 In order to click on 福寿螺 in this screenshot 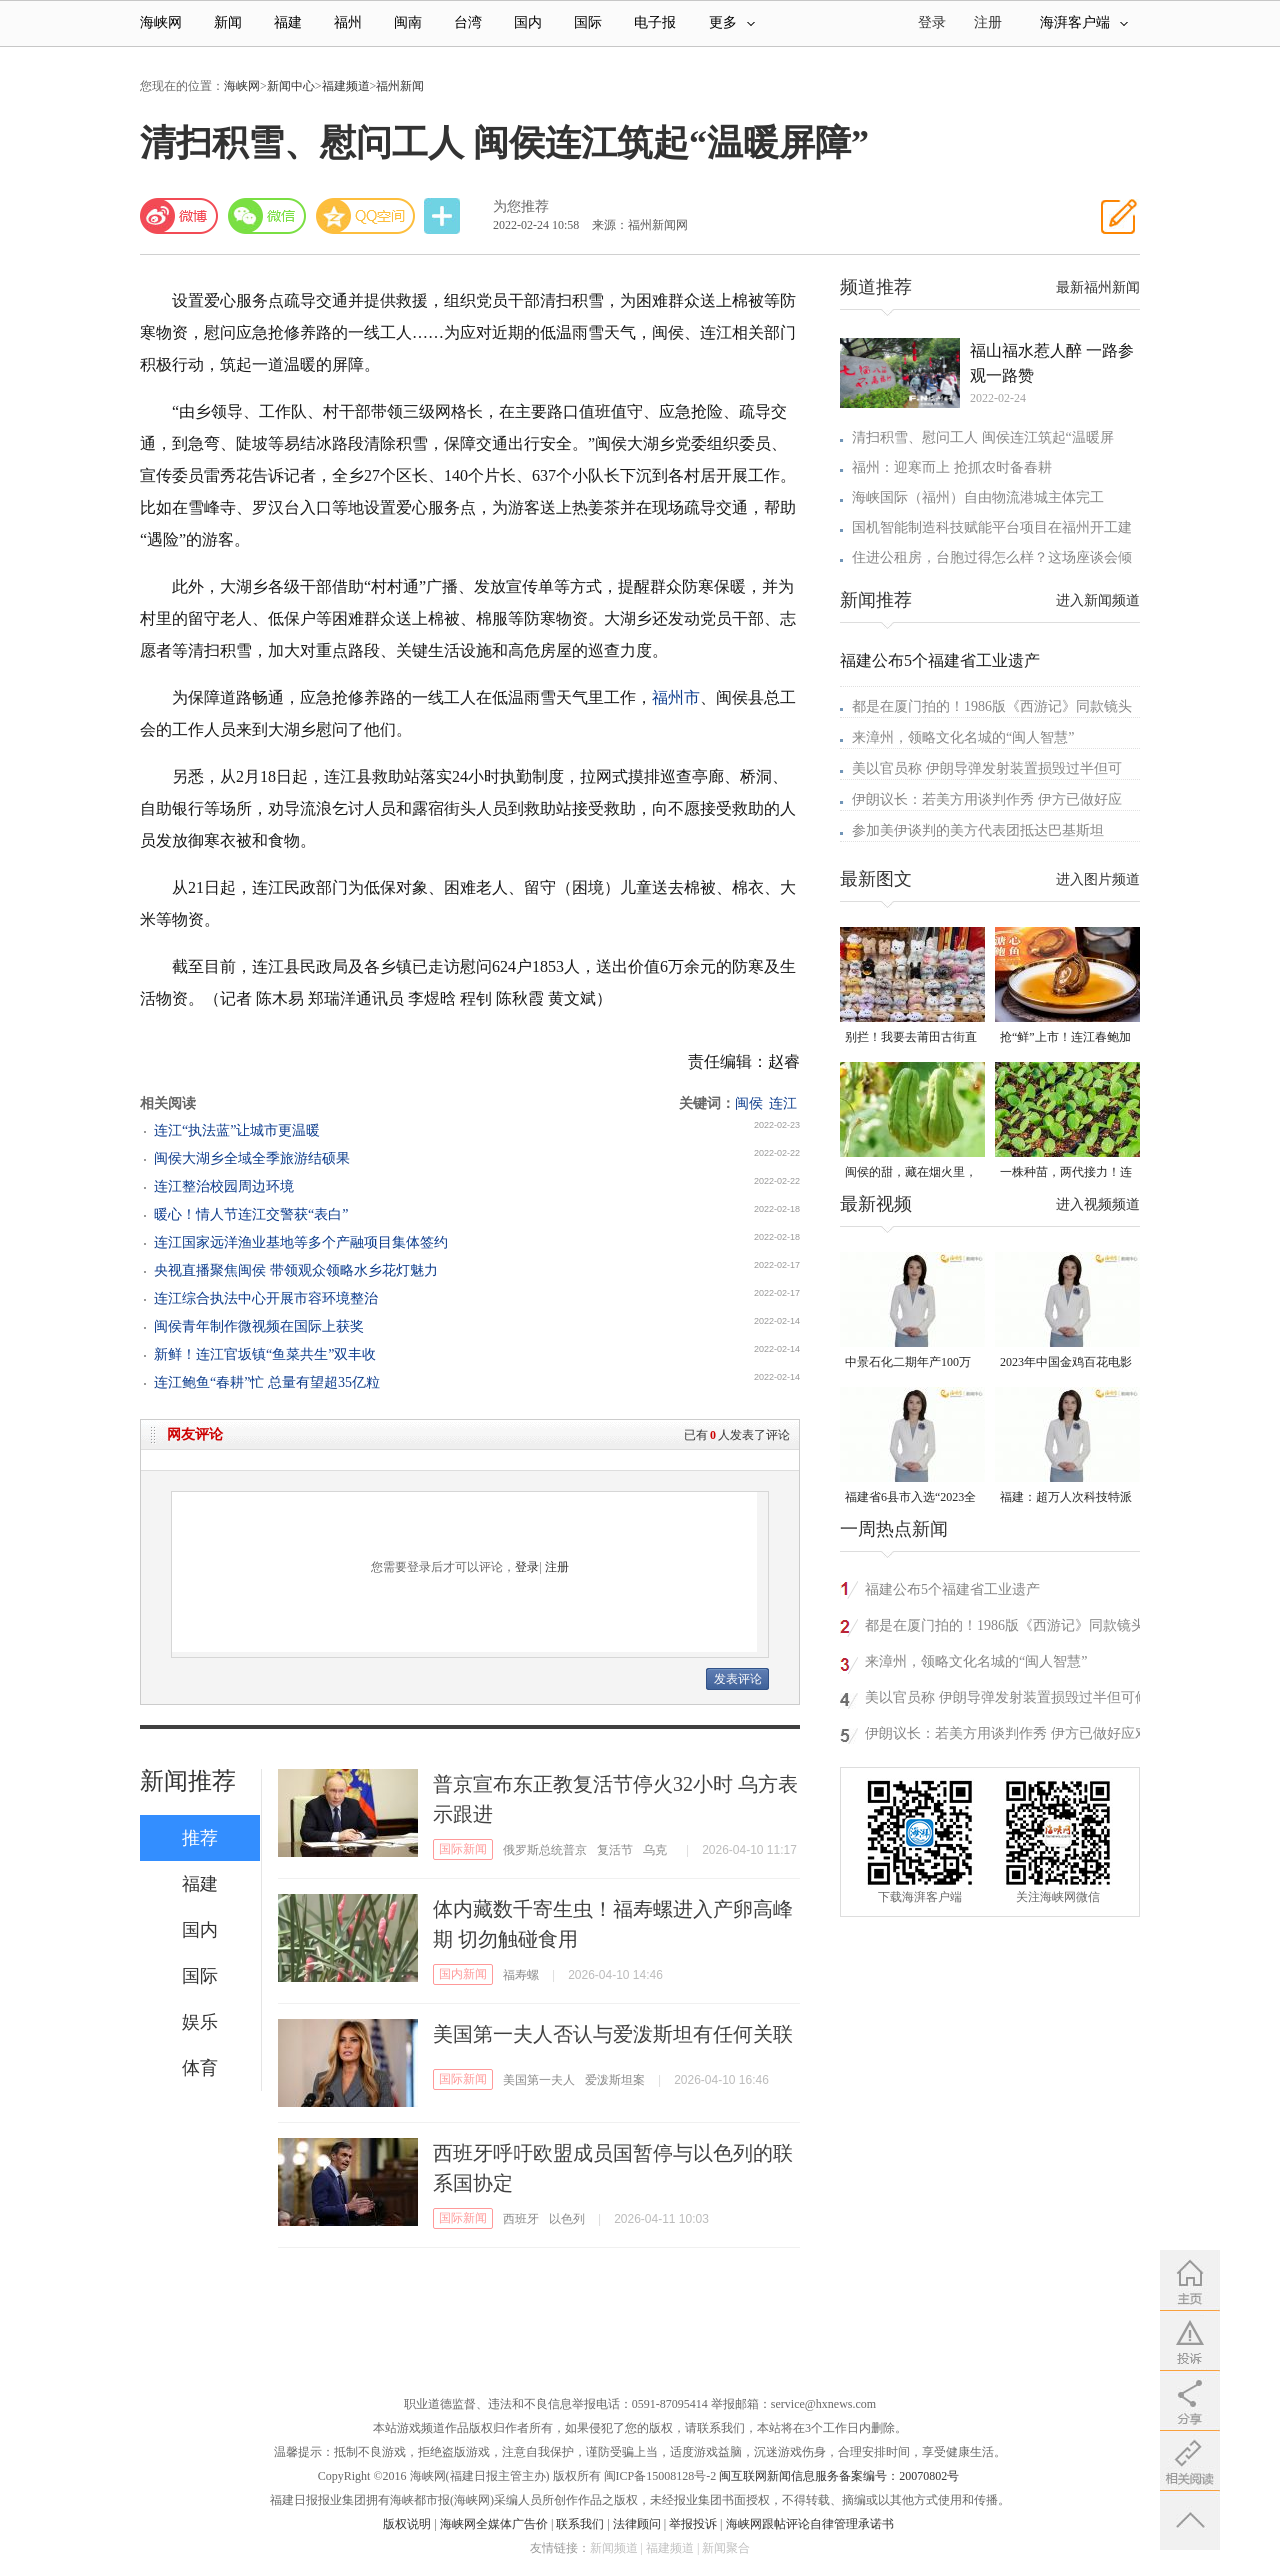, I will do `click(521, 1975)`.